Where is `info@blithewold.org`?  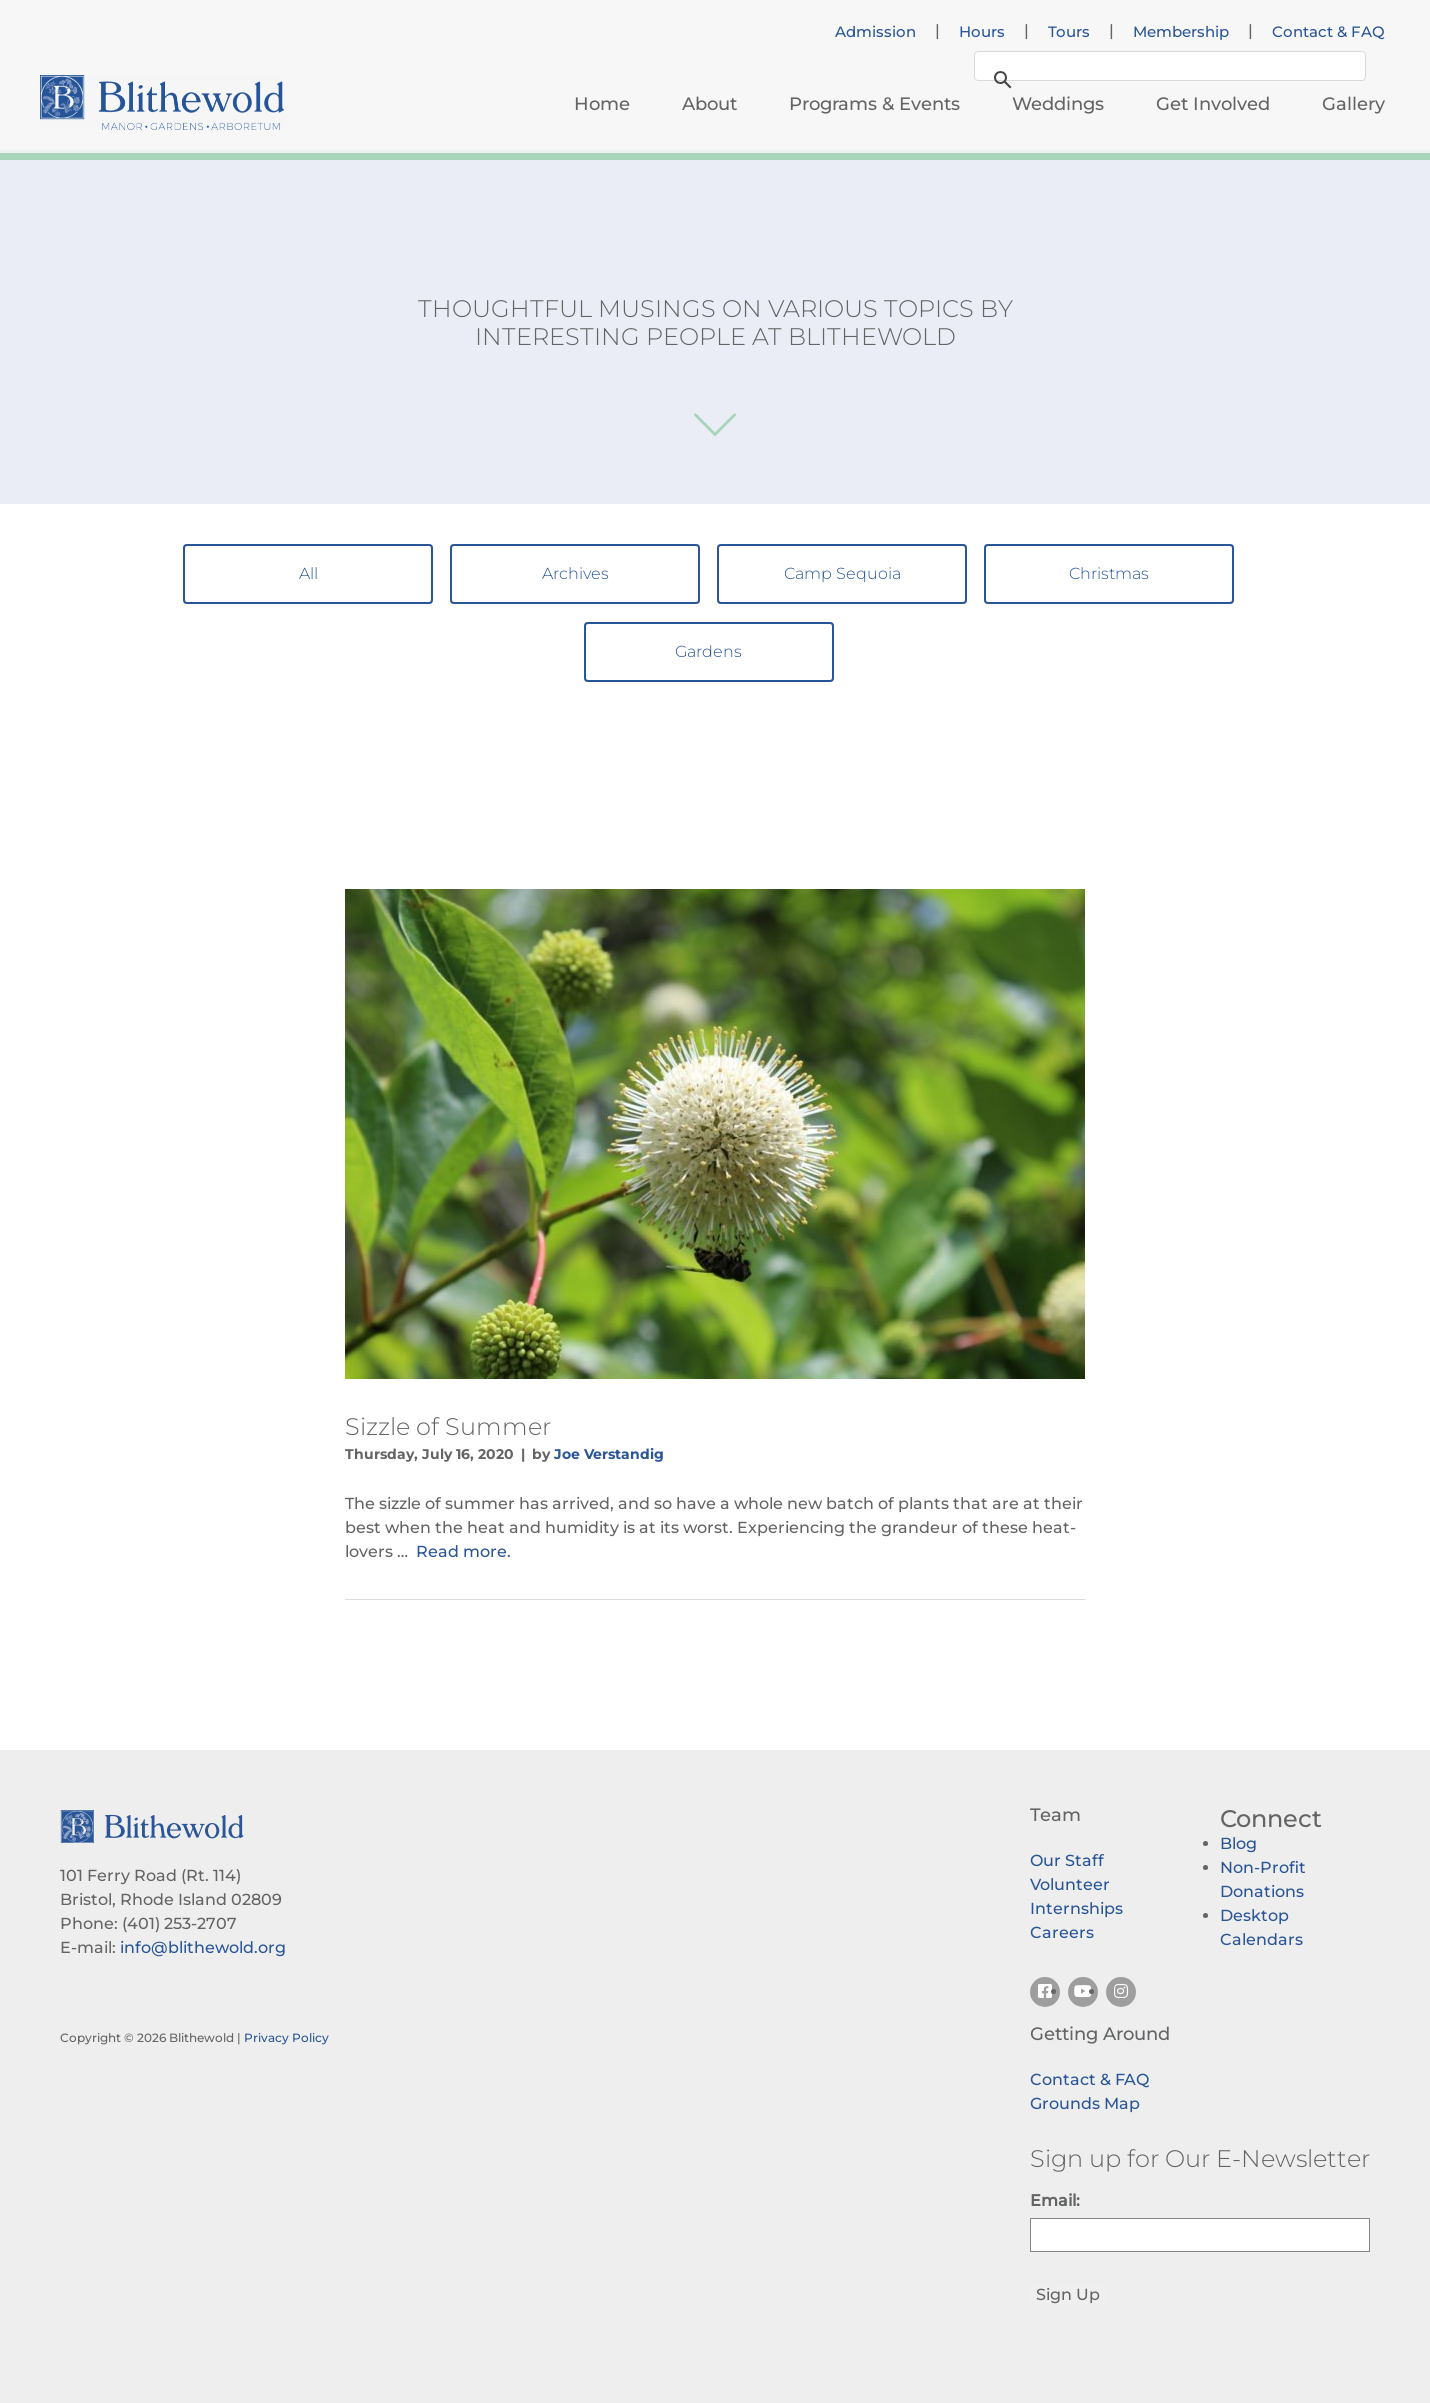 info@blithewold.org is located at coordinates (203, 1947).